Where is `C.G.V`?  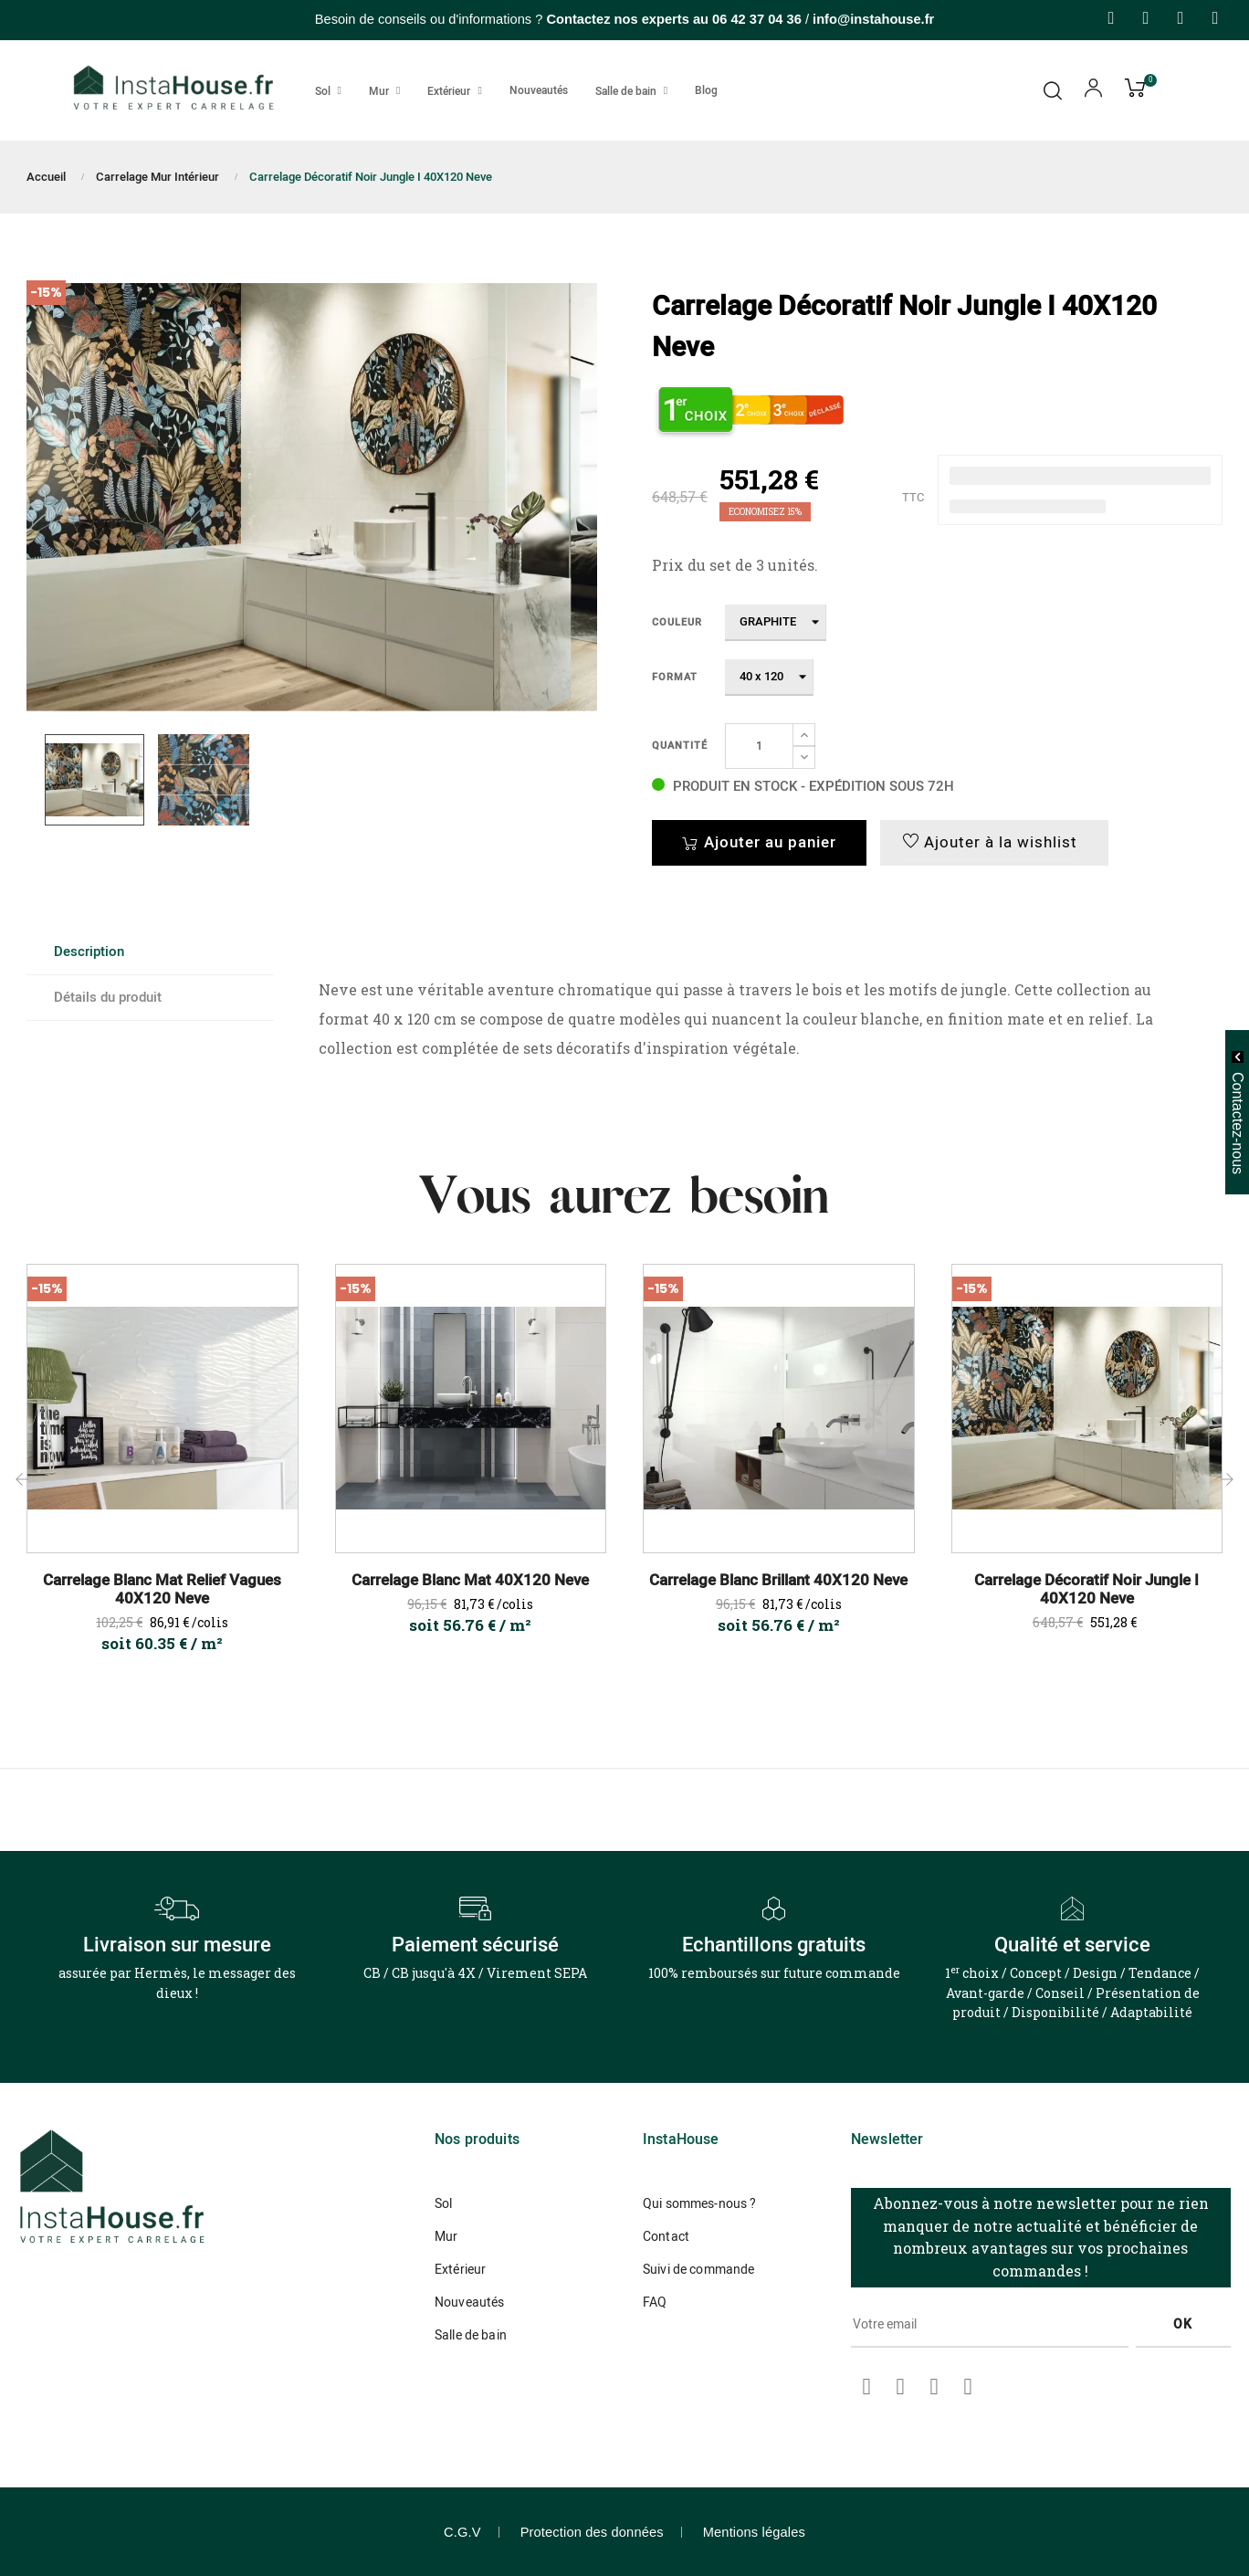 C.G.V is located at coordinates (462, 2532).